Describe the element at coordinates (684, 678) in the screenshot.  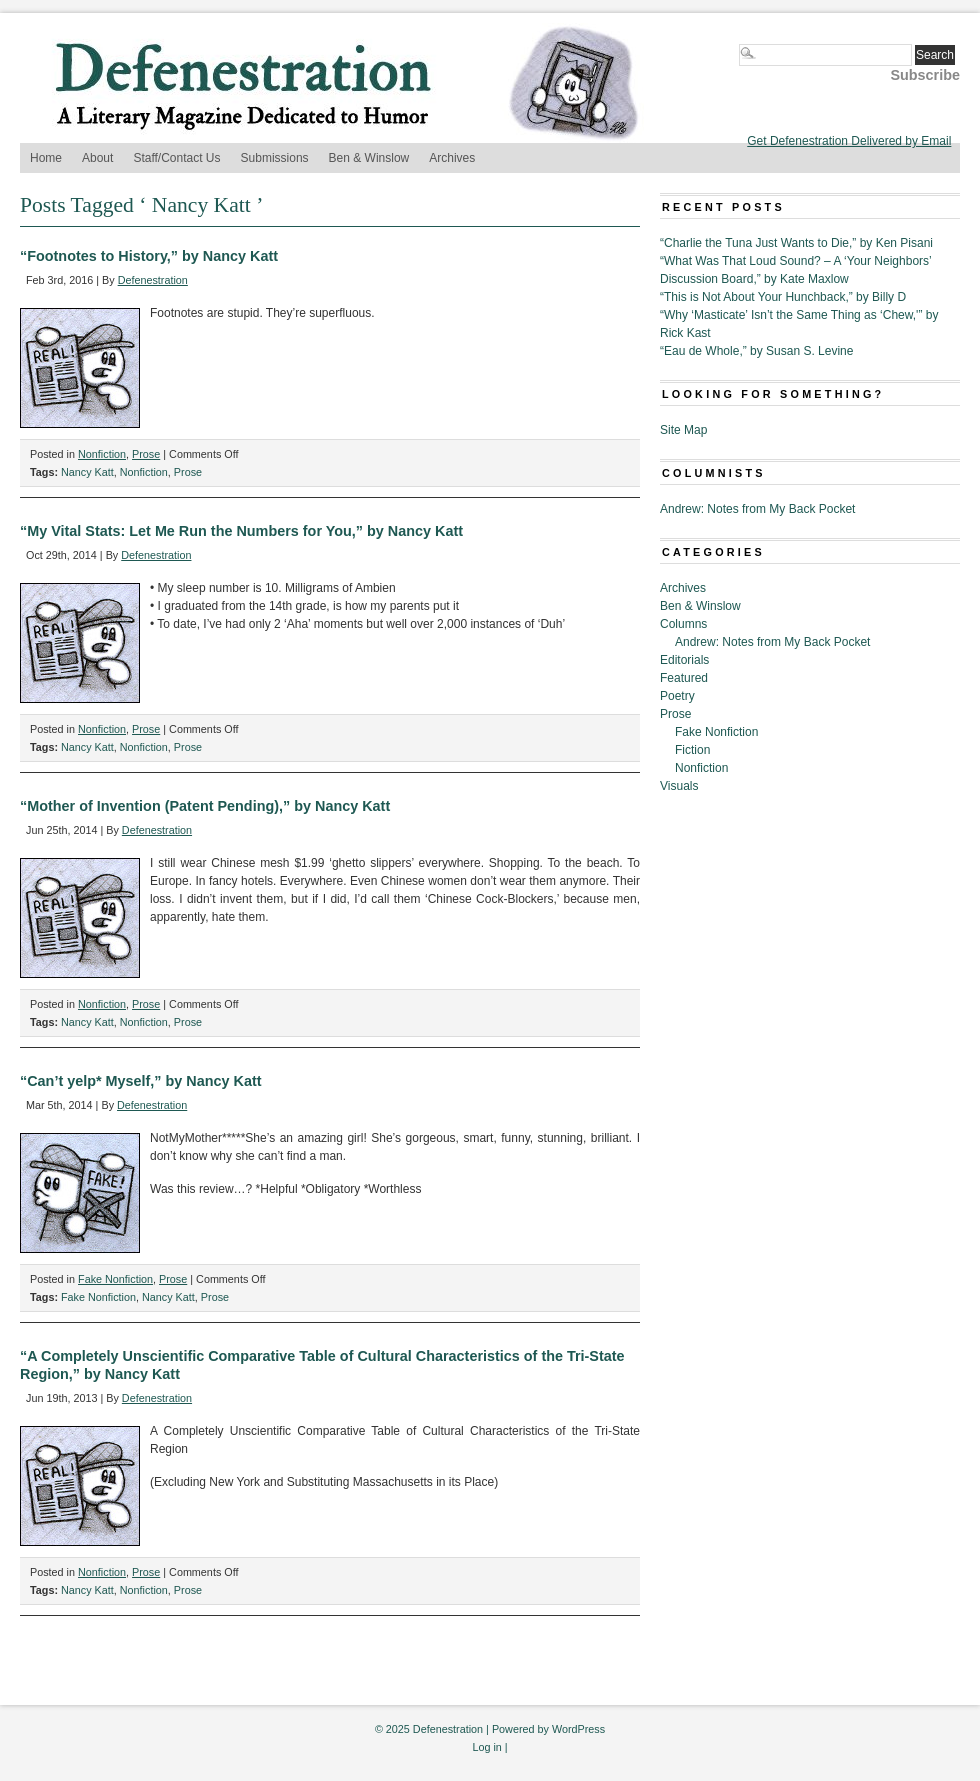
I see `Featured` at that location.